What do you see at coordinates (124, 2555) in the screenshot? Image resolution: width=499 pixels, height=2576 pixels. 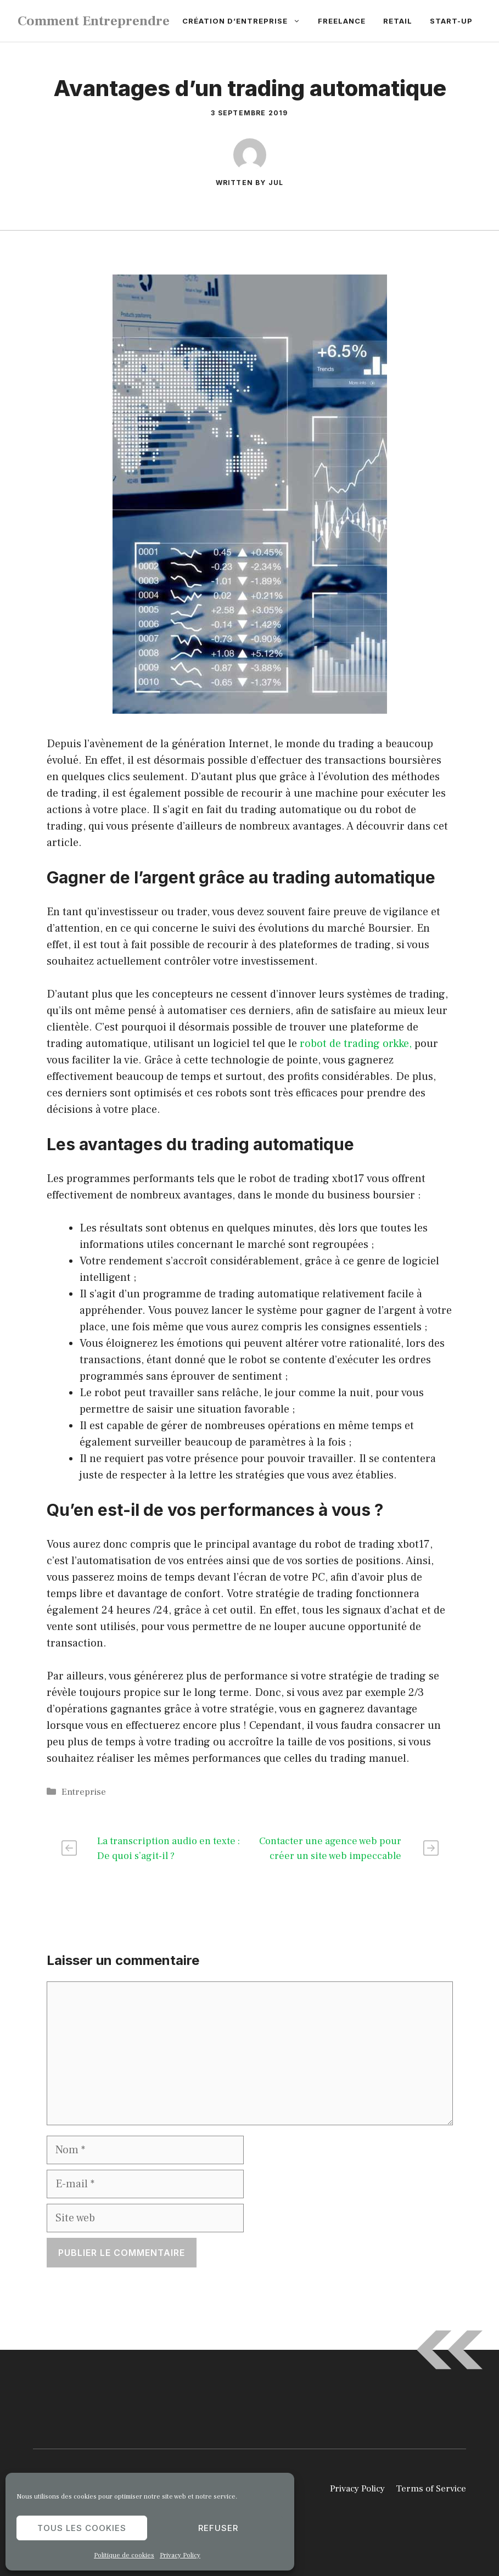 I see `Politique de cookies` at bounding box center [124, 2555].